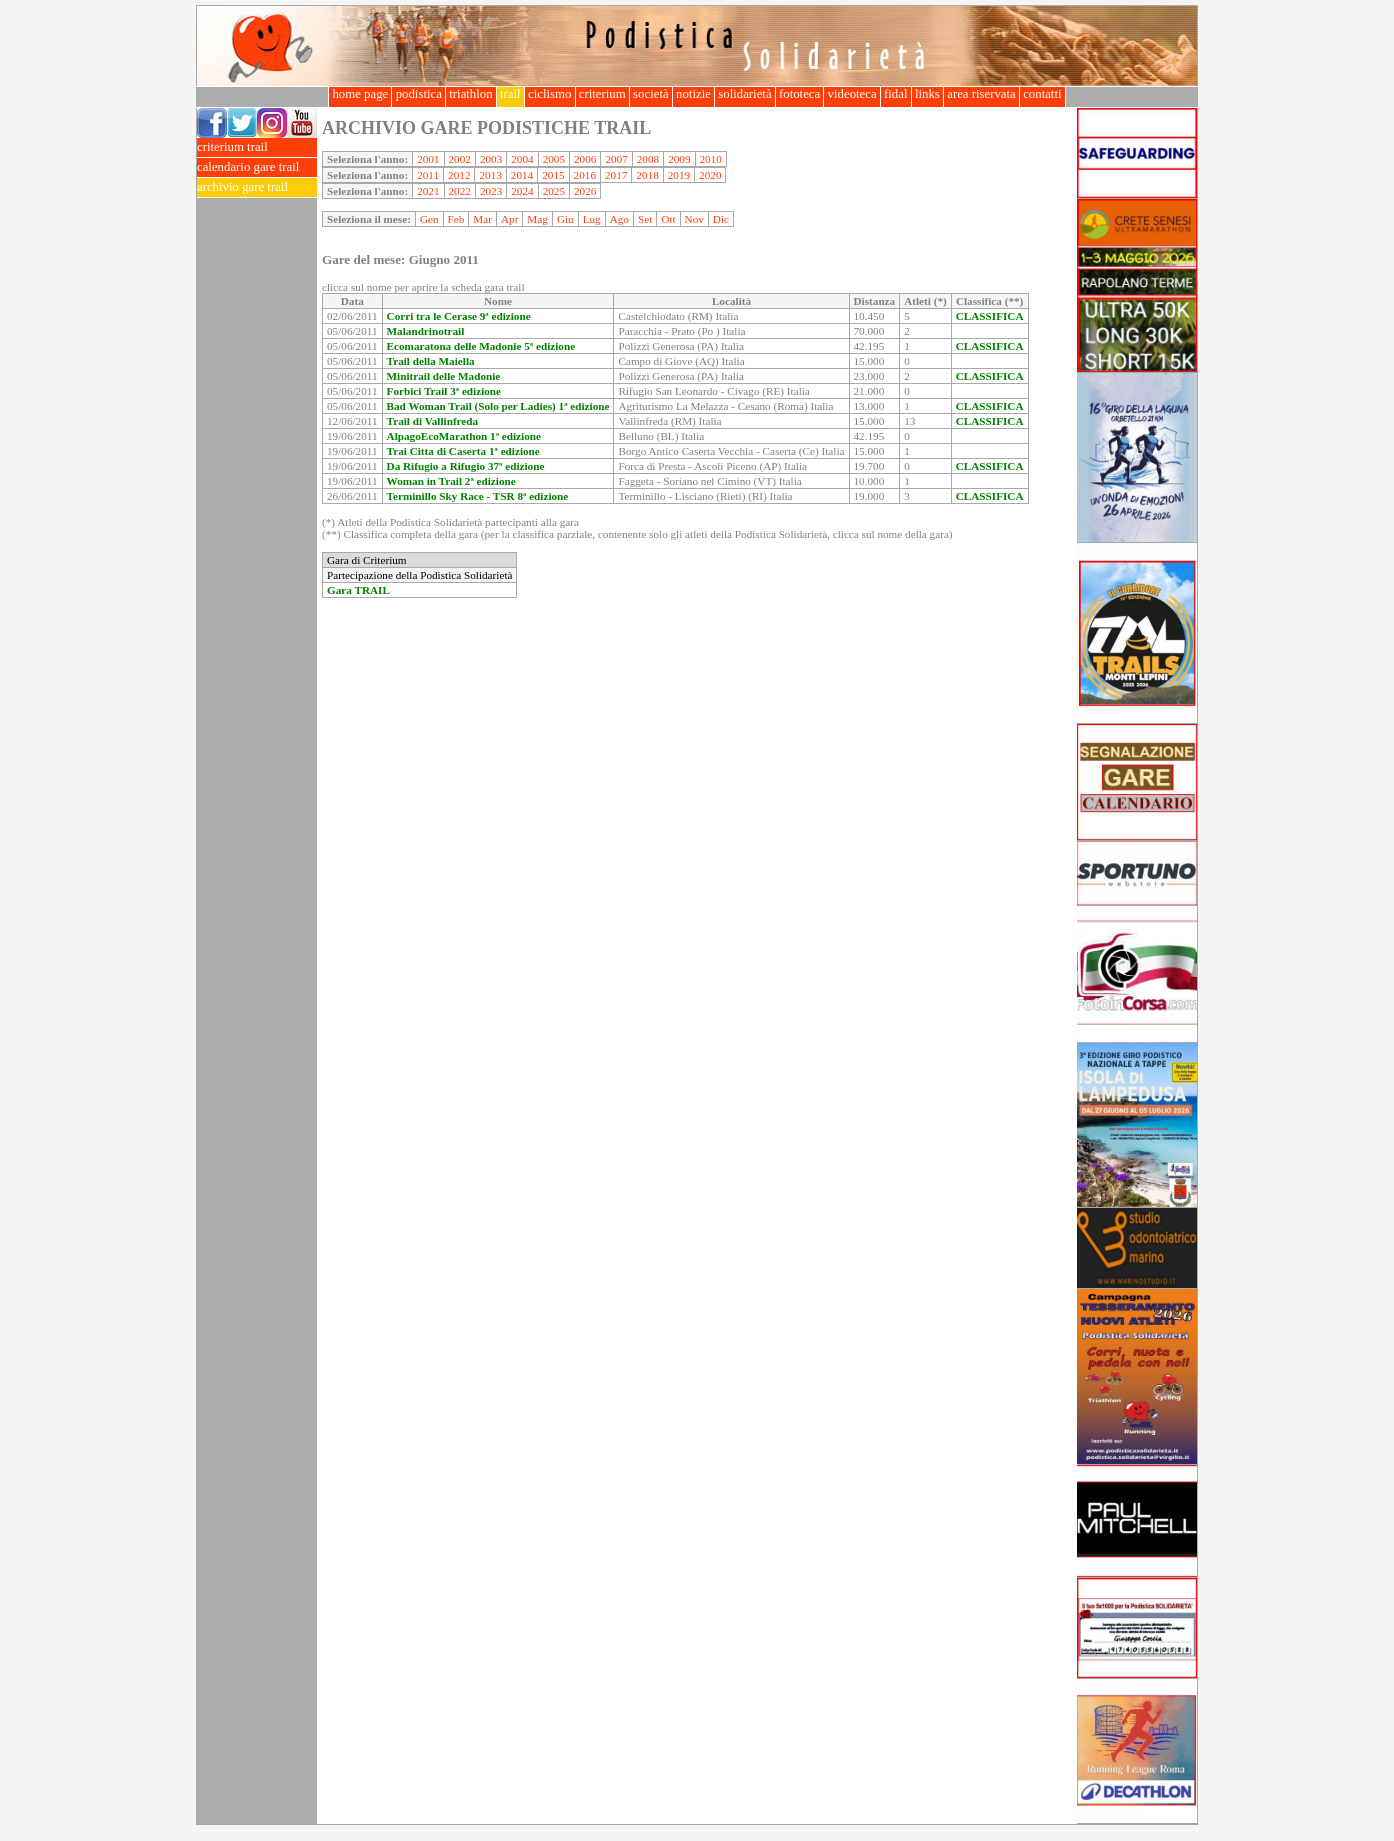 This screenshot has height=1841, width=1394. What do you see at coordinates (491, 191) in the screenshot?
I see `2023` at bounding box center [491, 191].